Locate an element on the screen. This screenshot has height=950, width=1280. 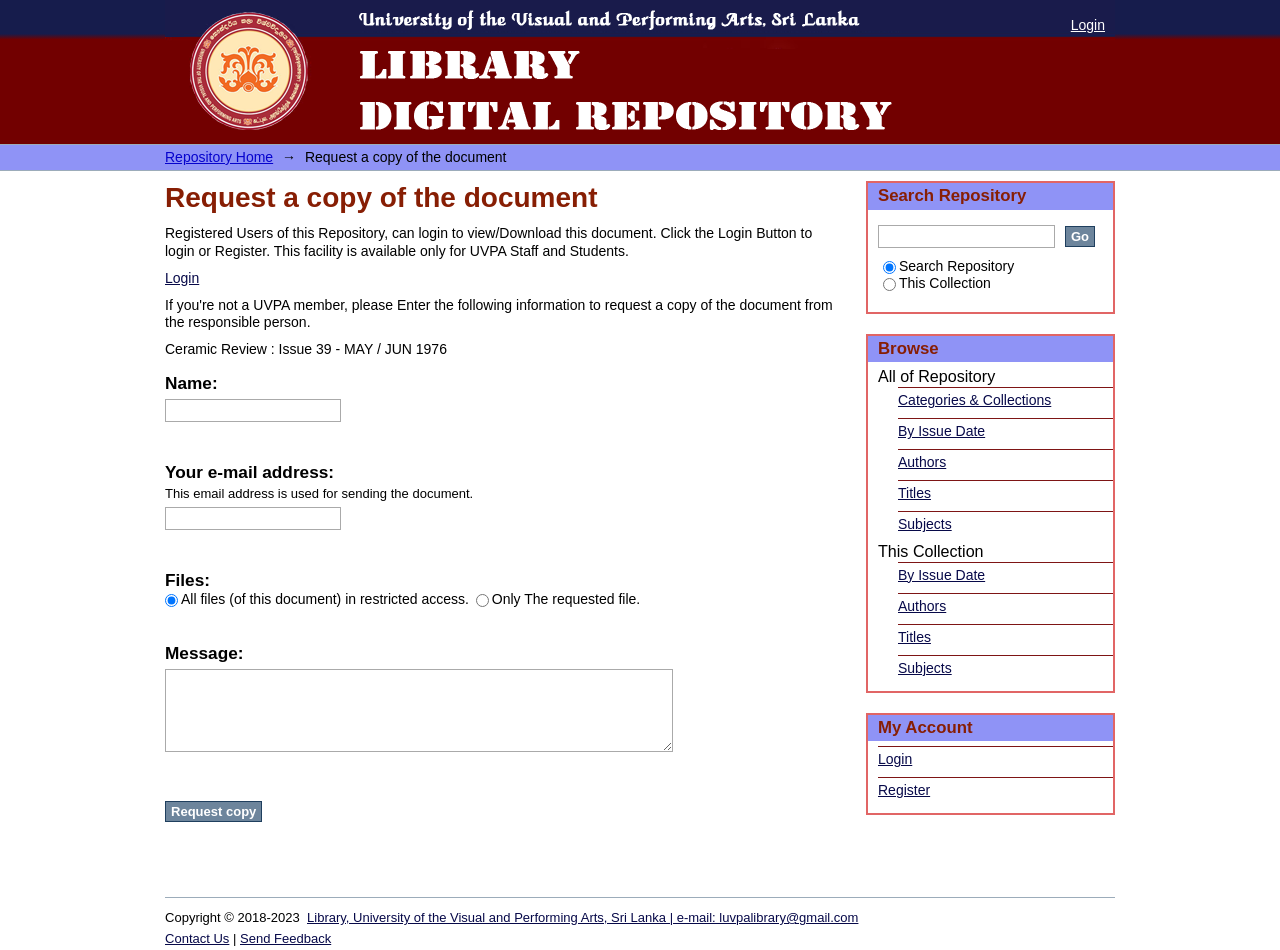
Login is located at coordinates (1088, 25).